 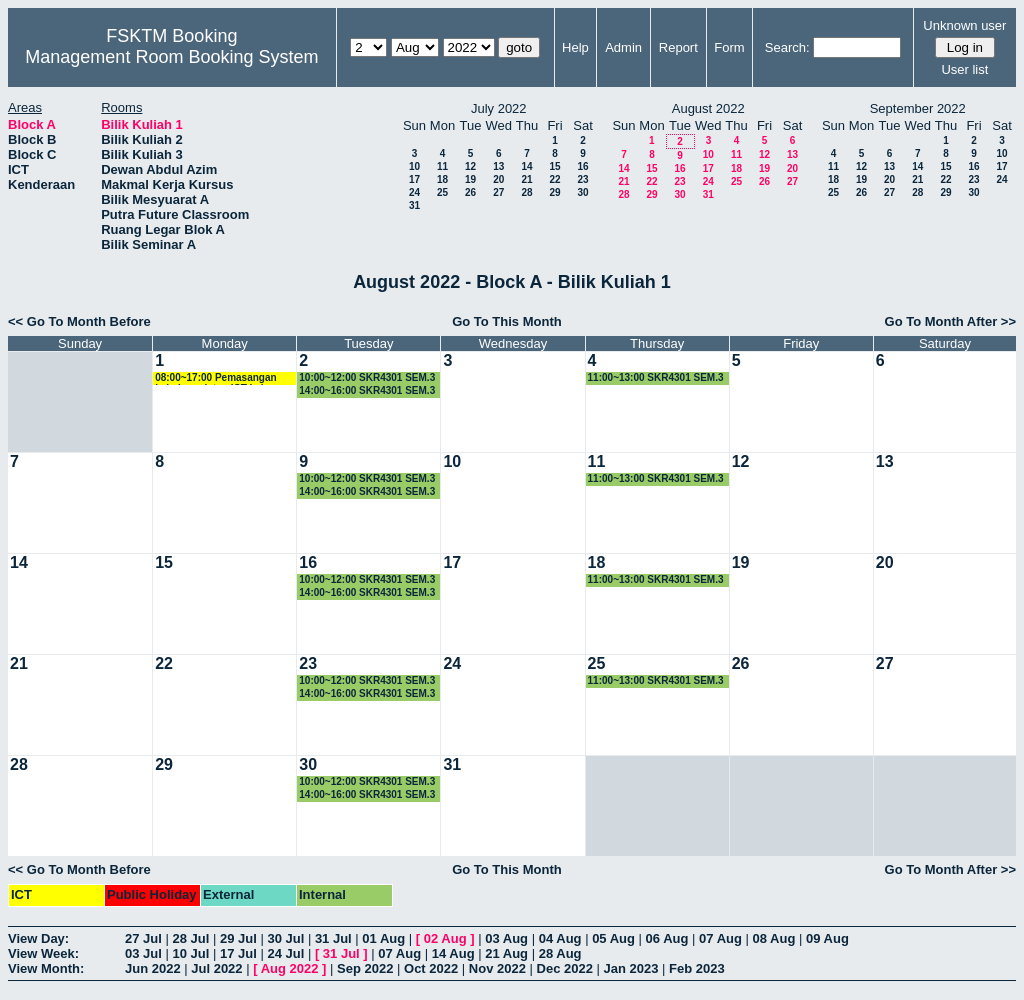 What do you see at coordinates (554, 179) in the screenshot?
I see `22` at bounding box center [554, 179].